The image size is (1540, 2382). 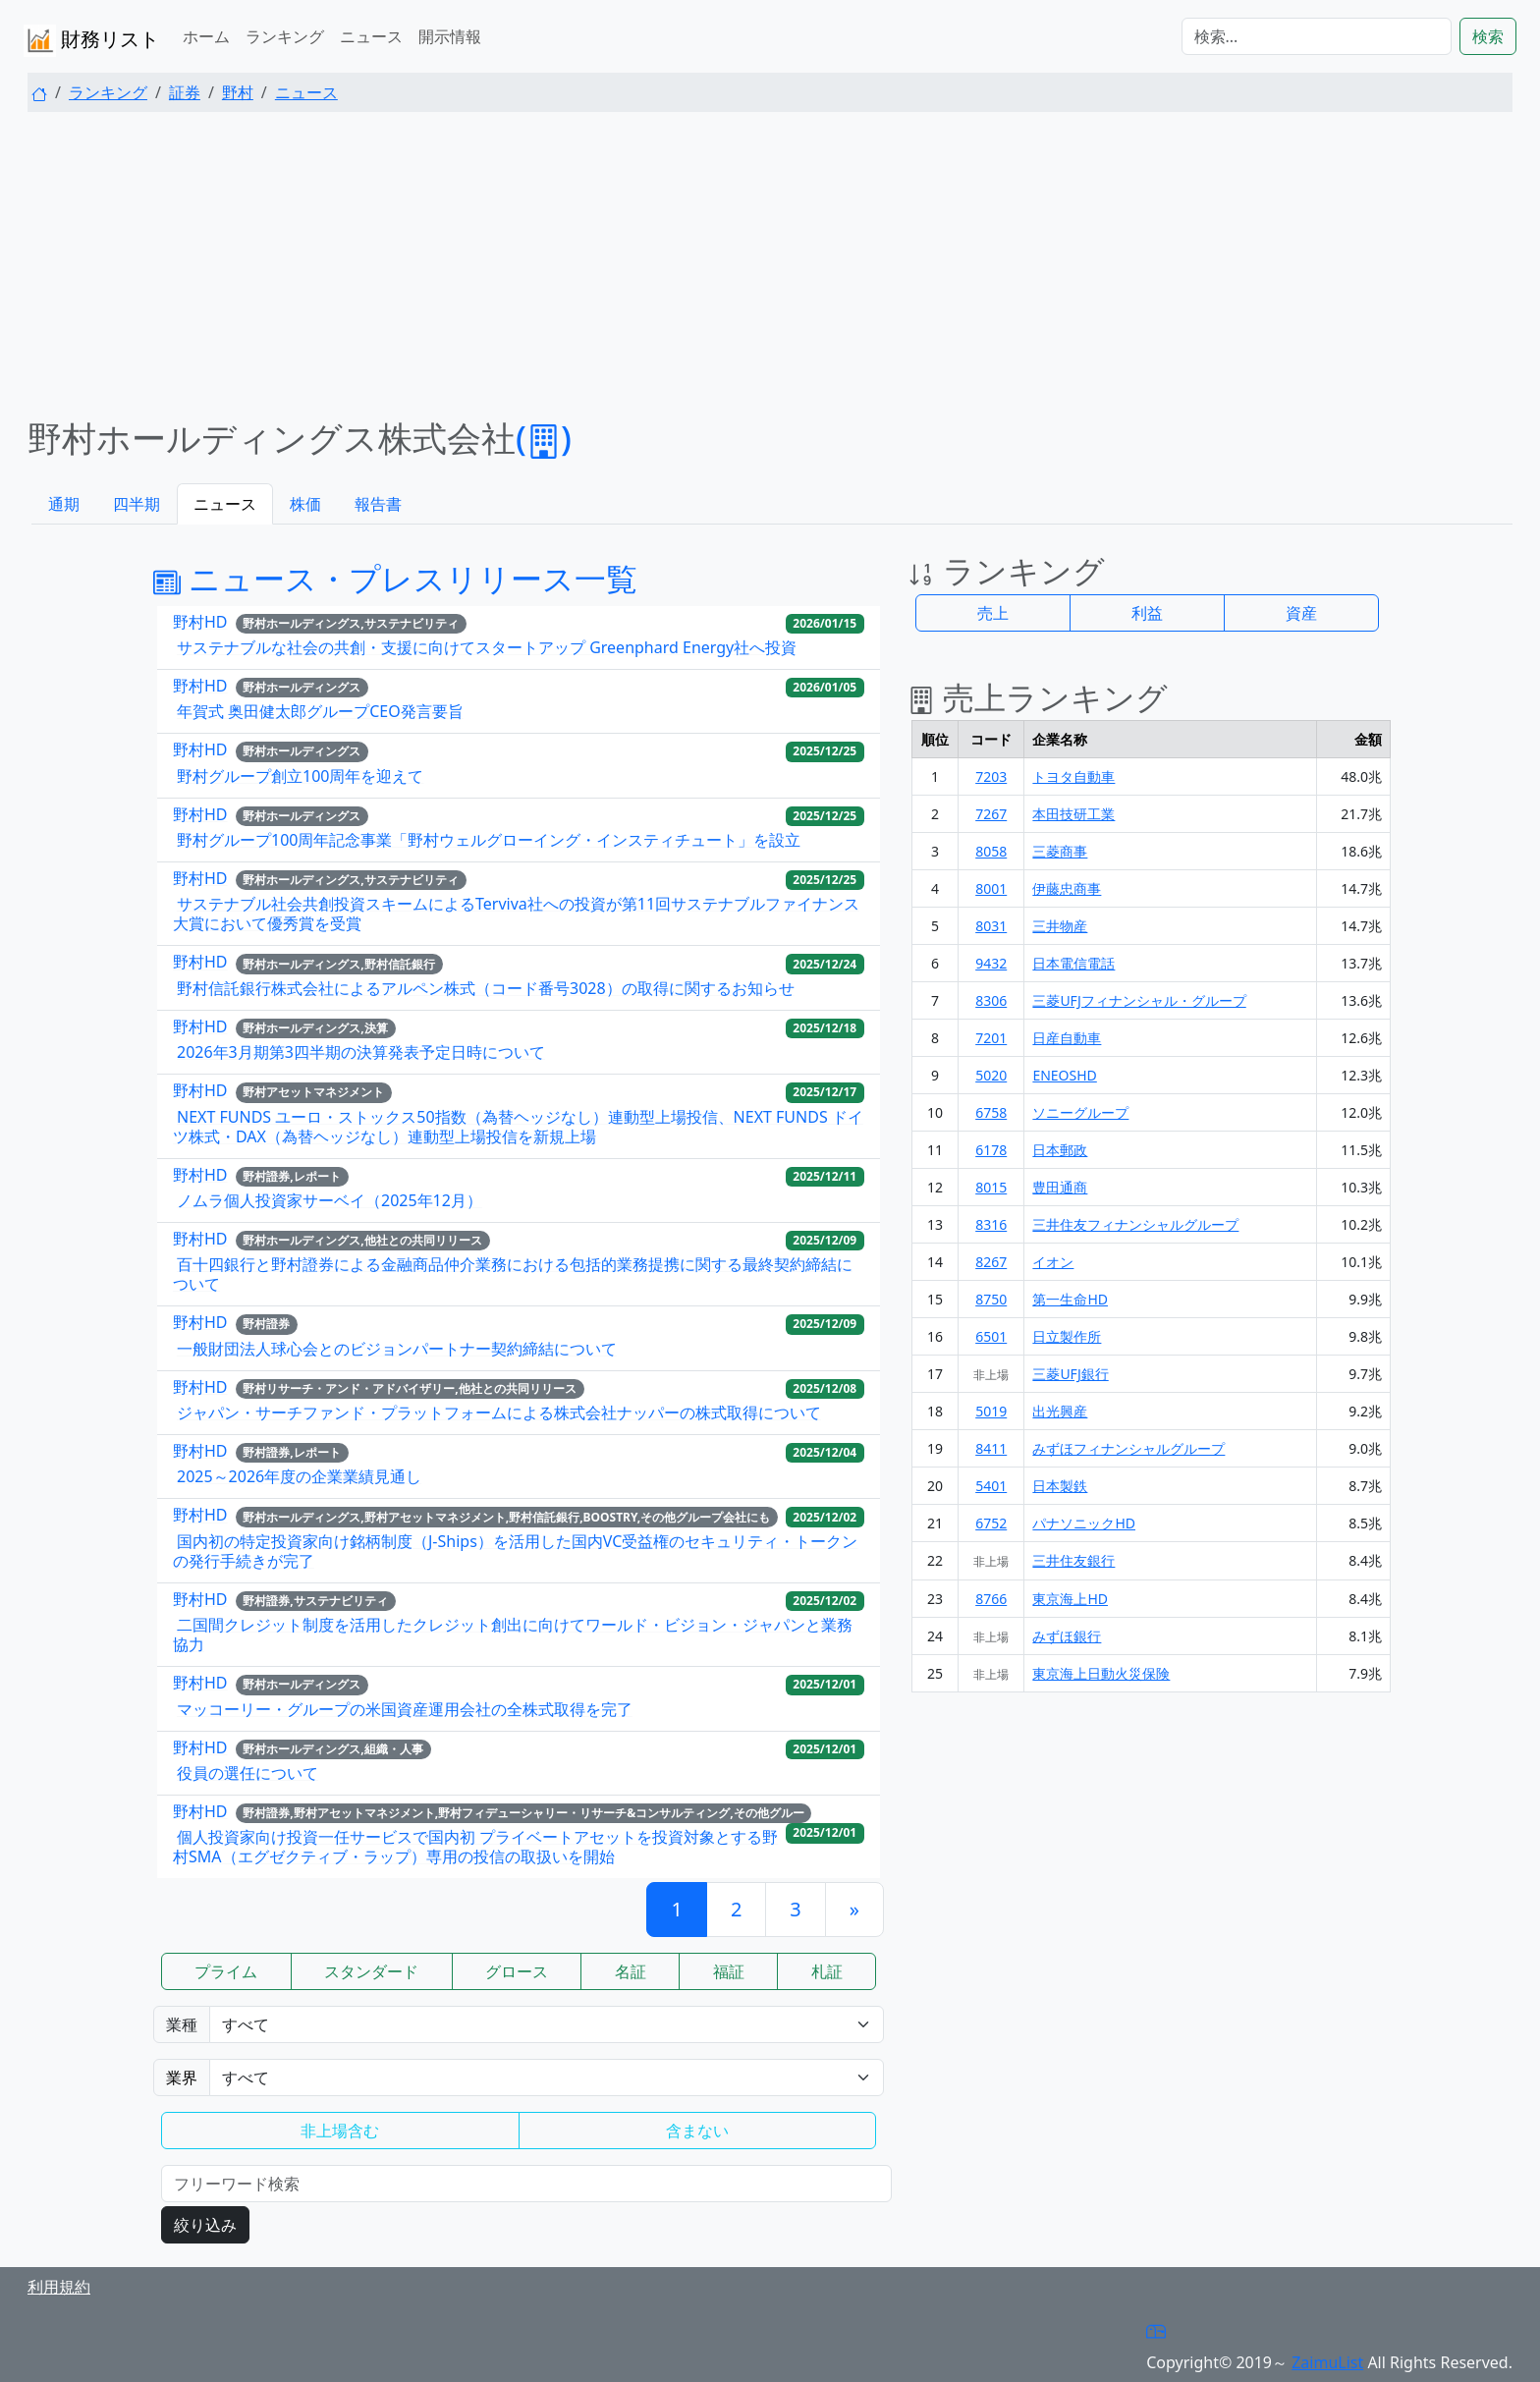 I want to click on イオン, so click(x=1052, y=1261).